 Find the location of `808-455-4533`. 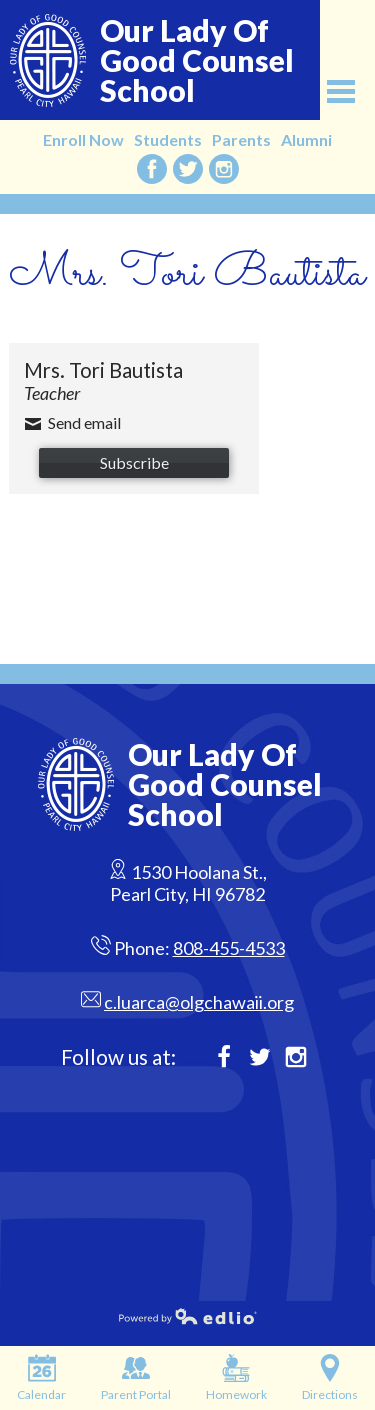

808-455-4533 is located at coordinates (229, 948).